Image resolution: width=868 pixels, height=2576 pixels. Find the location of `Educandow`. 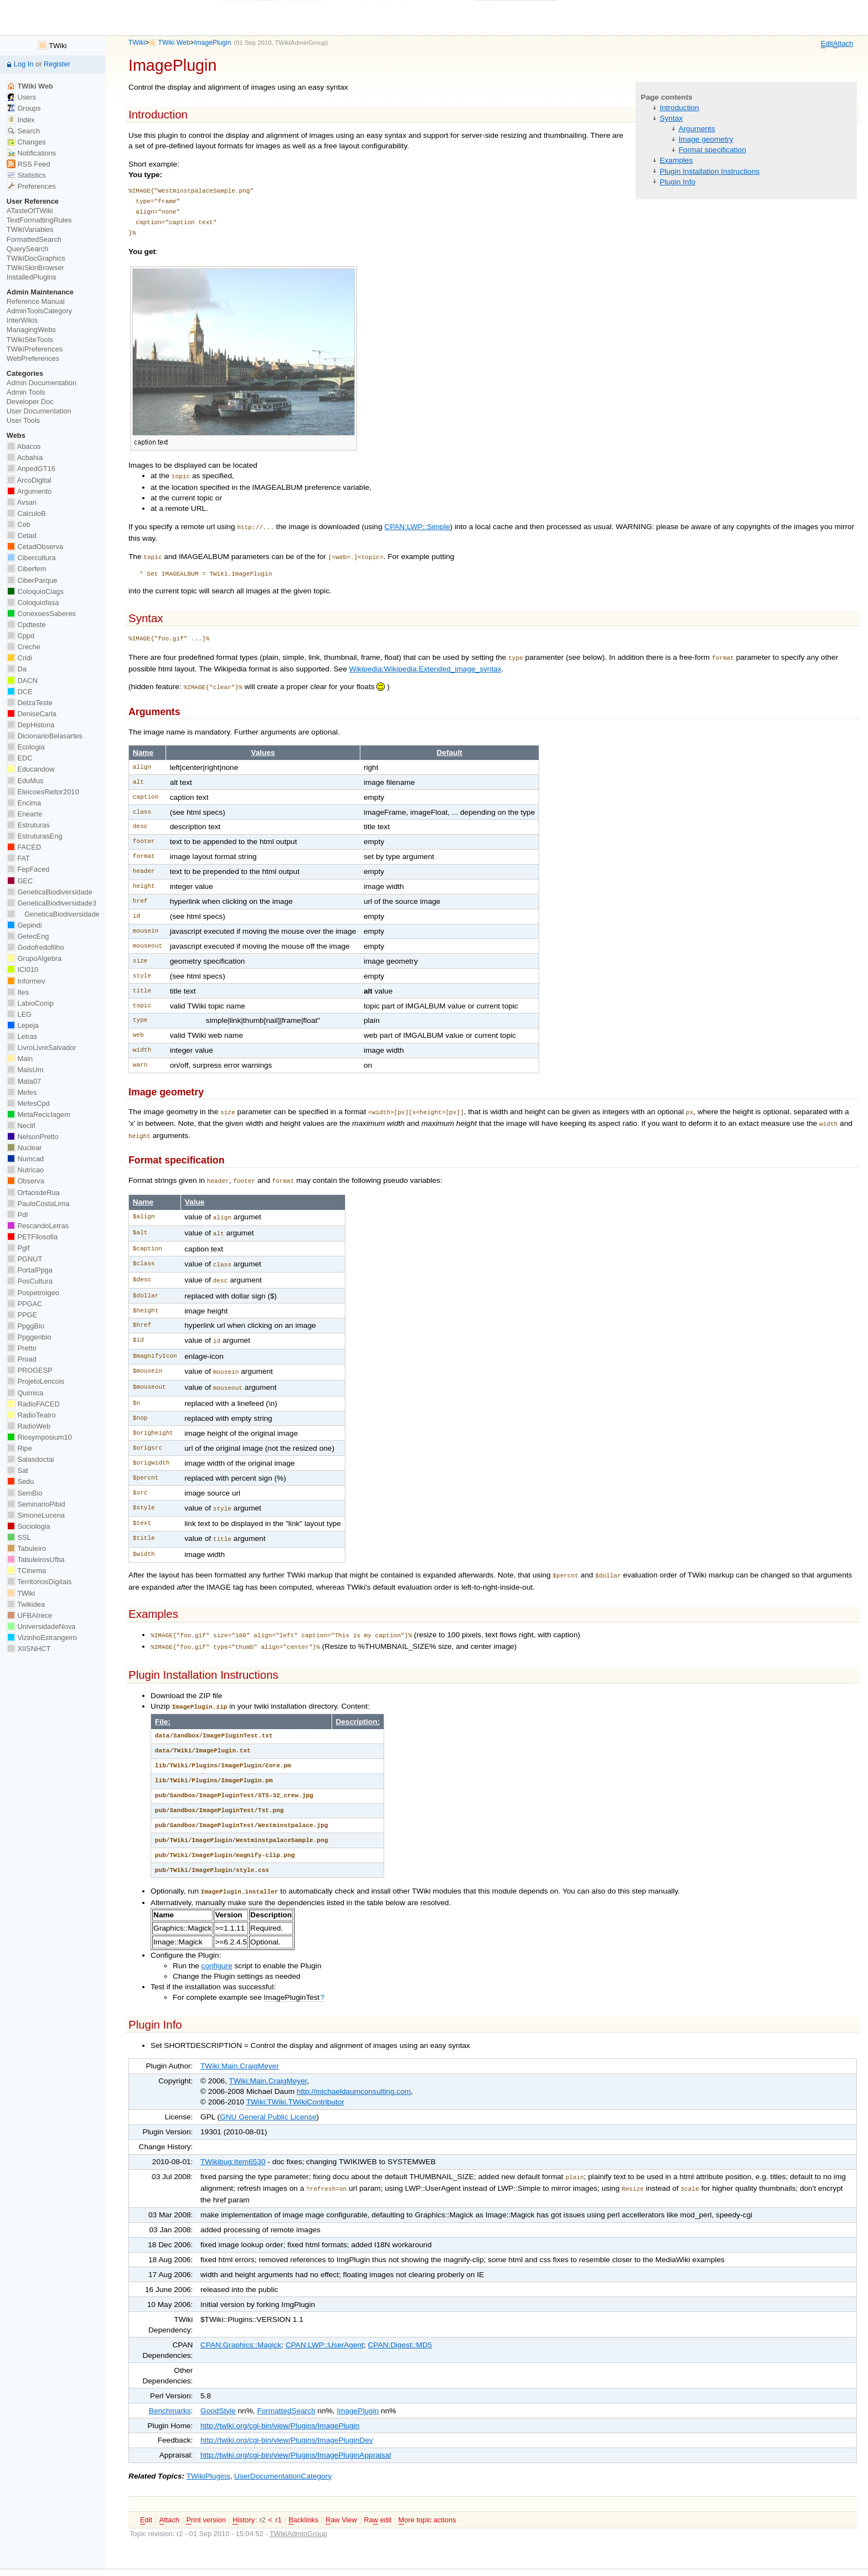

Educandow is located at coordinates (31, 769).